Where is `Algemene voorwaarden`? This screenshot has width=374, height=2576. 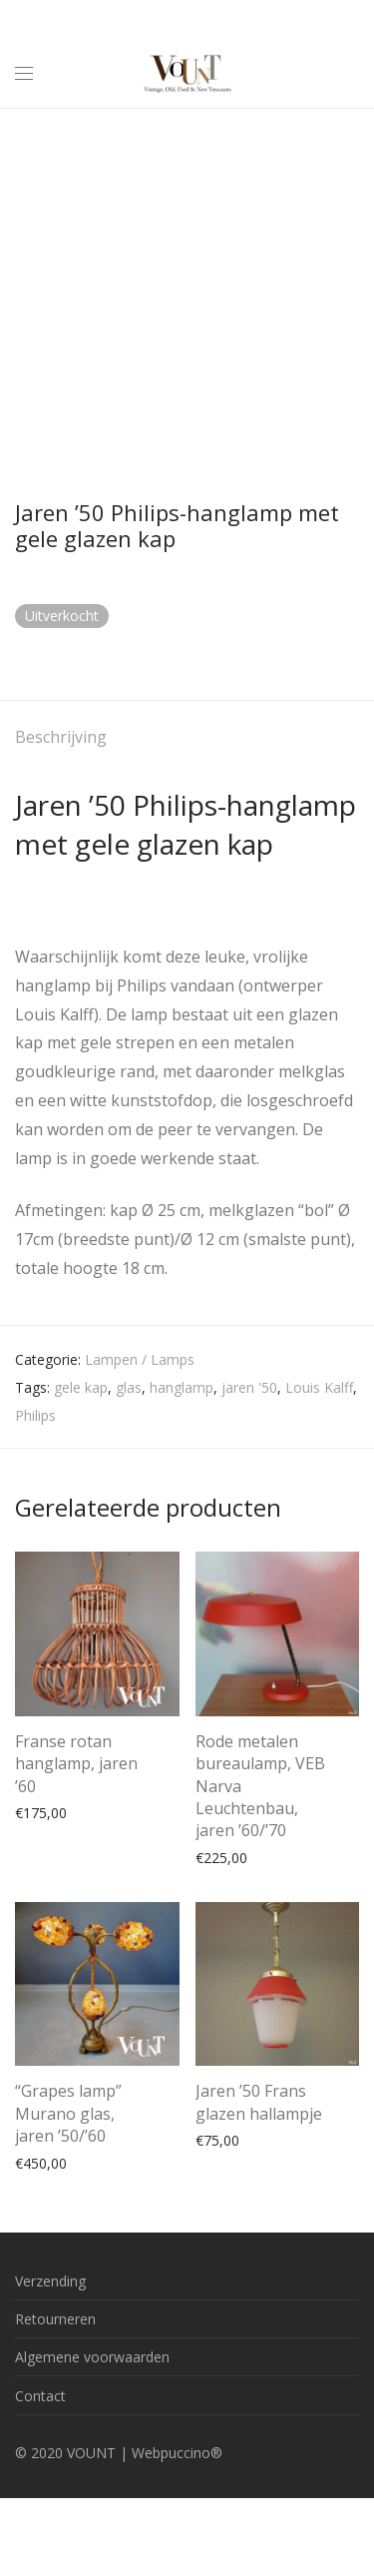 Algemene voorwaarden is located at coordinates (92, 2356).